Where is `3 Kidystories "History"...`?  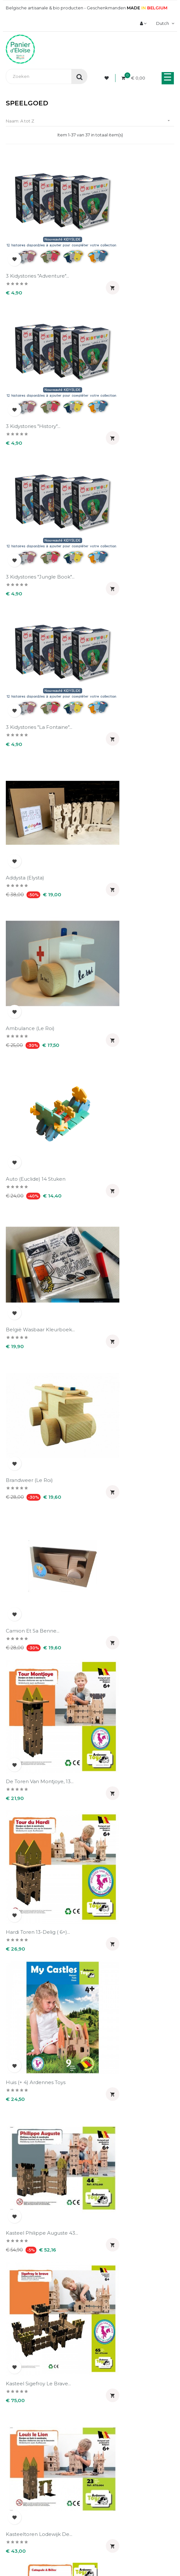 3 Kidystories "History"... is located at coordinates (120, 243).